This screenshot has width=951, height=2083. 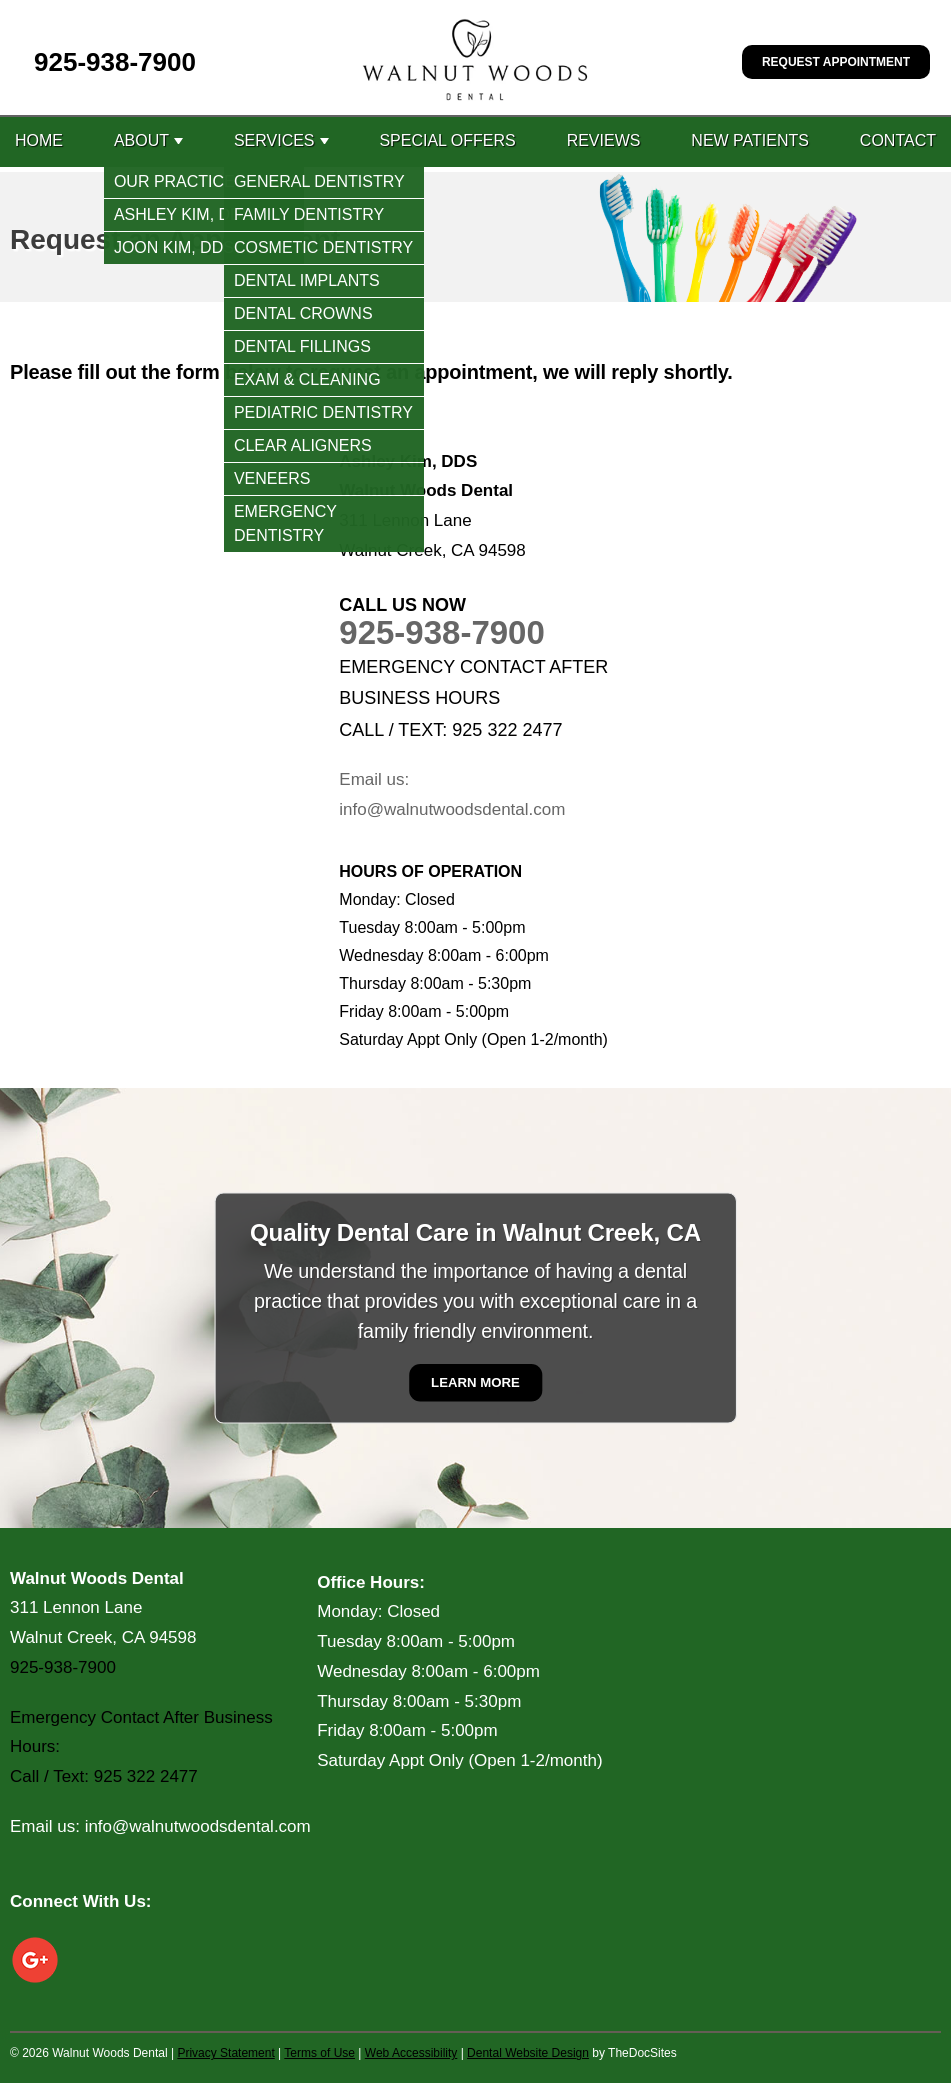 I want to click on Contact, so click(x=898, y=140).